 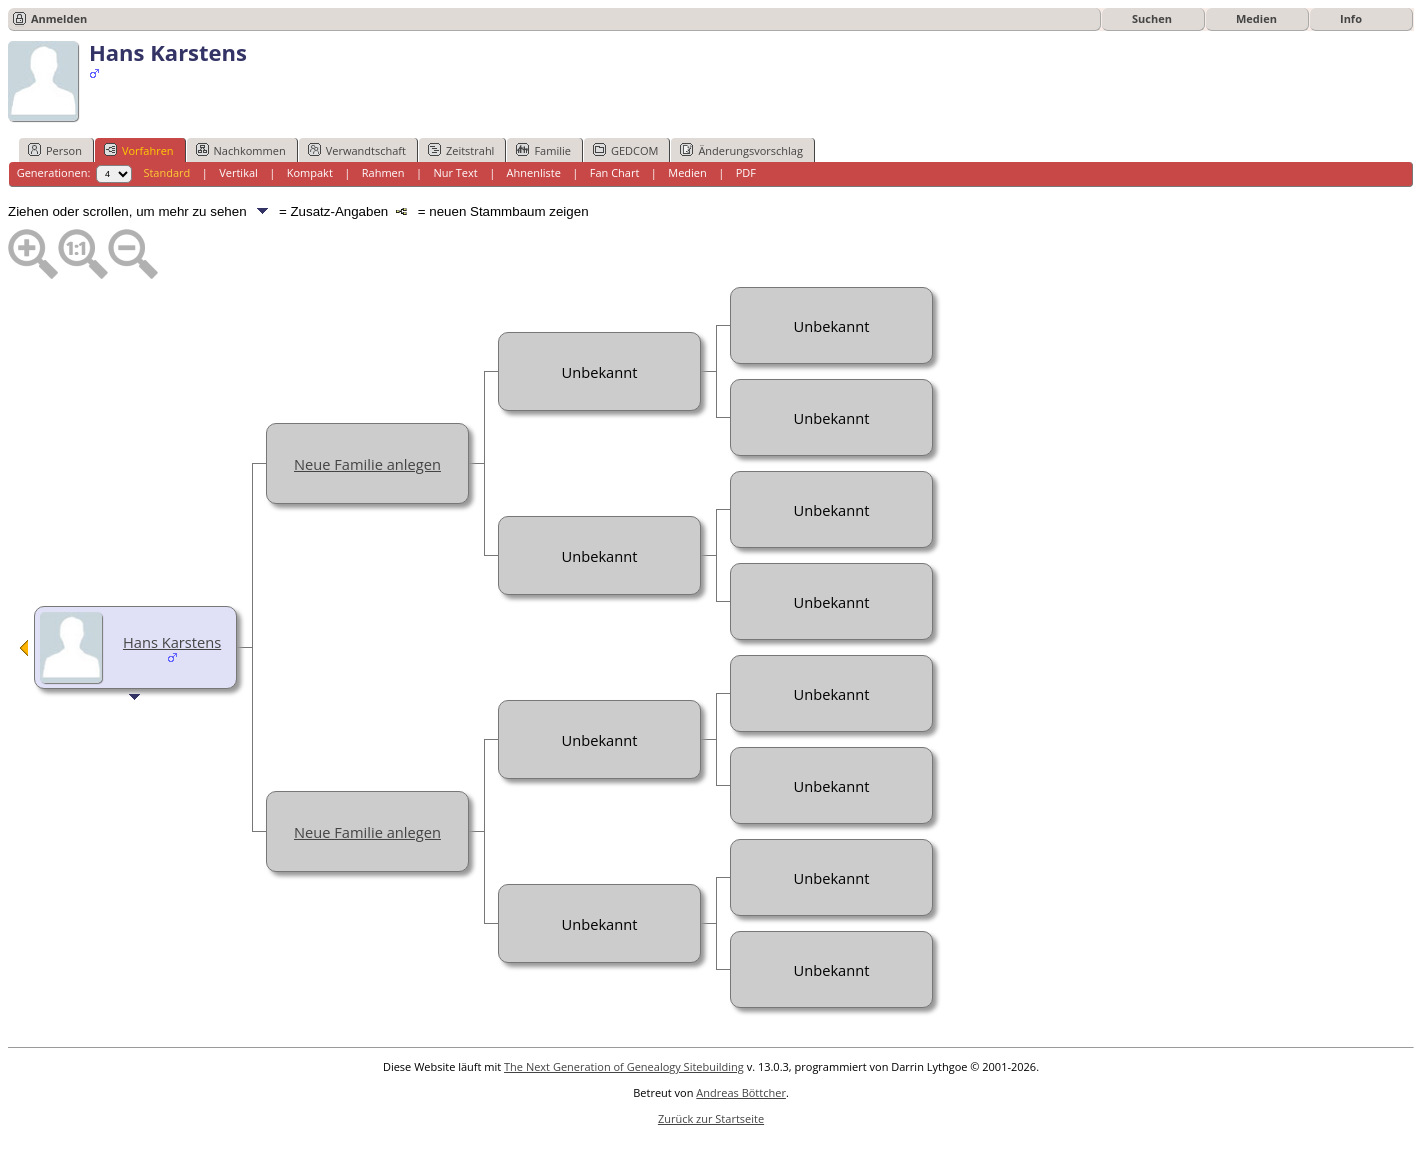 I want to click on Standard, so click(x=166, y=172).